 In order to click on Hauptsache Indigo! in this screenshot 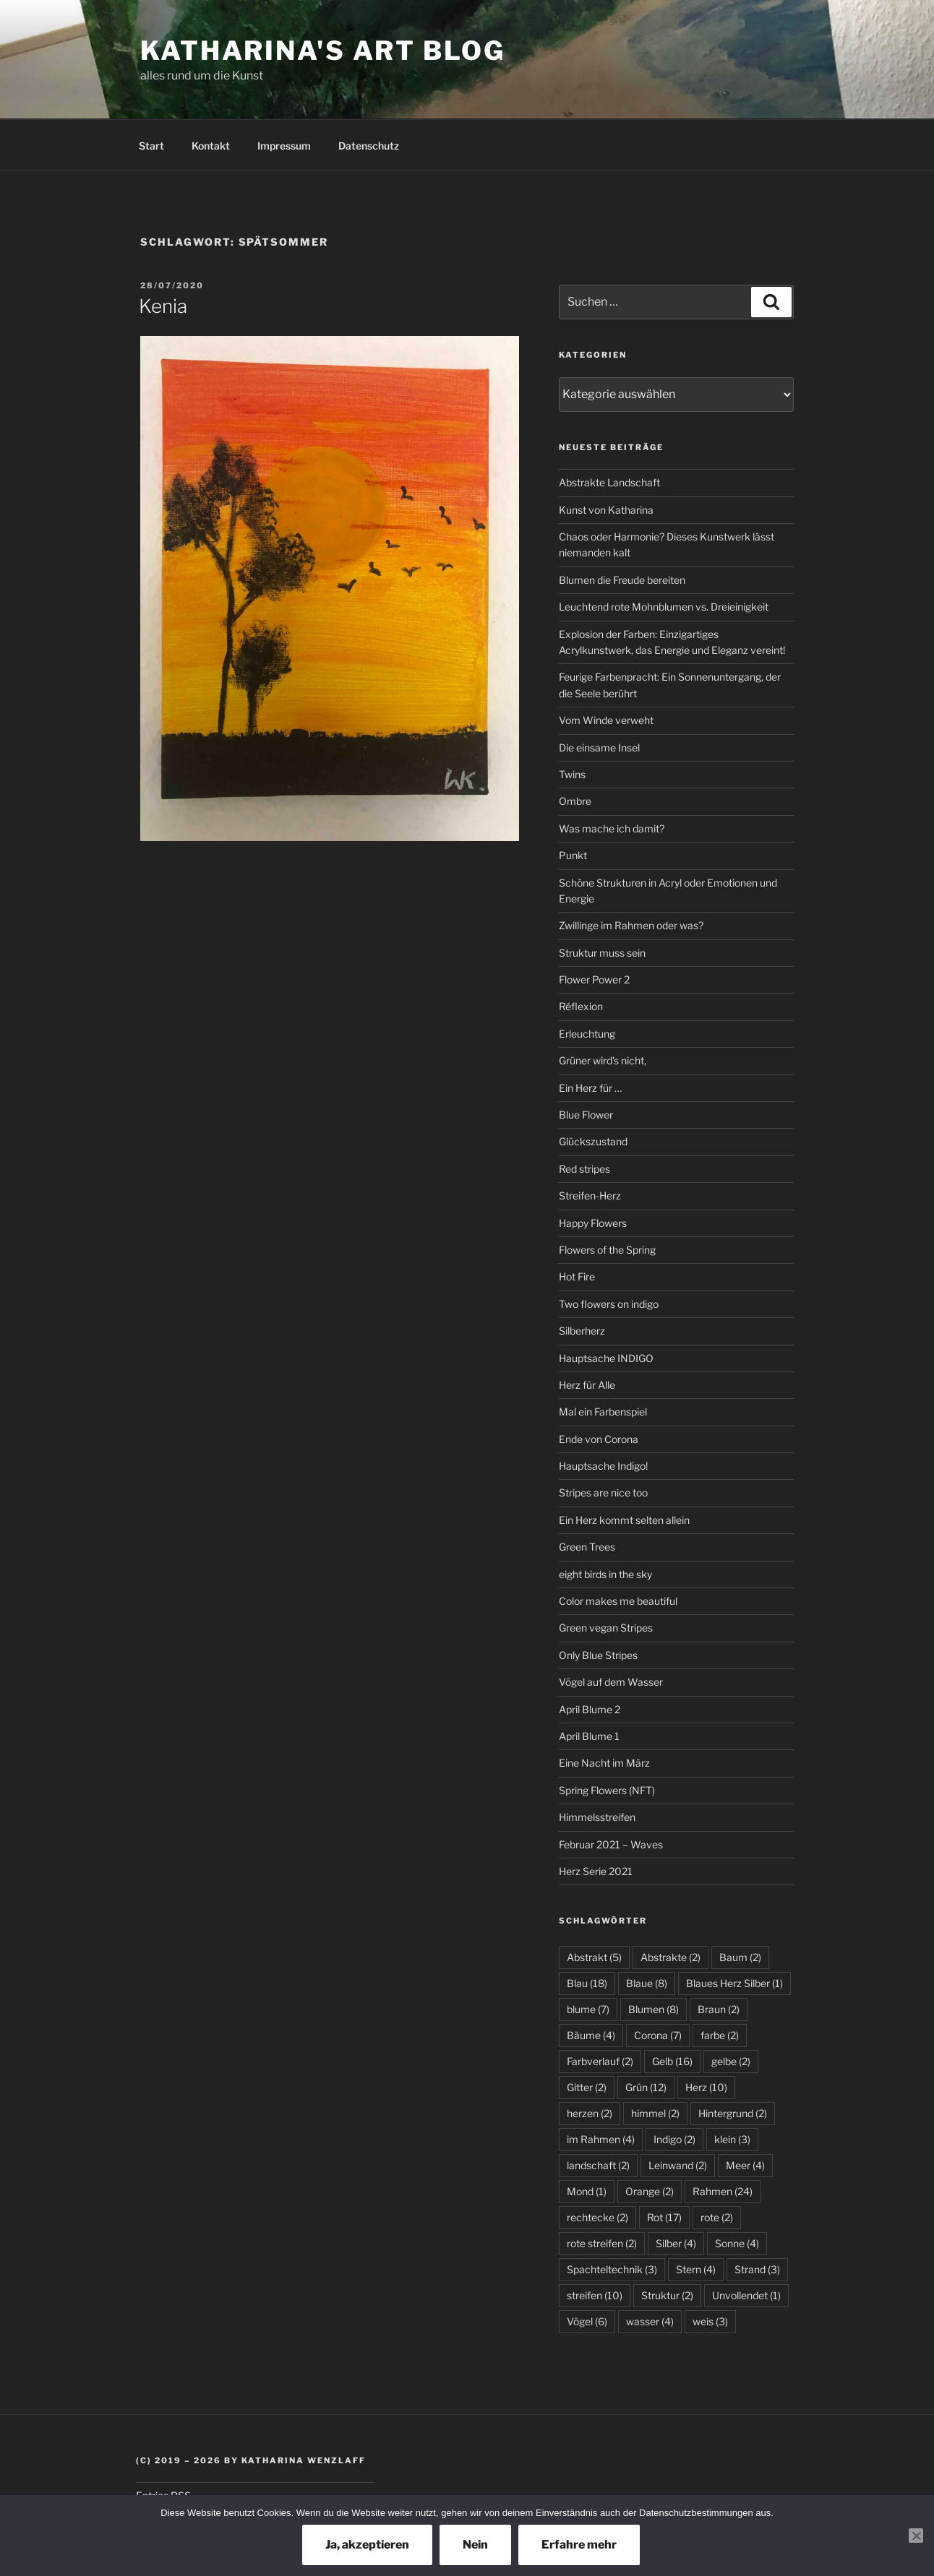, I will do `click(603, 1466)`.